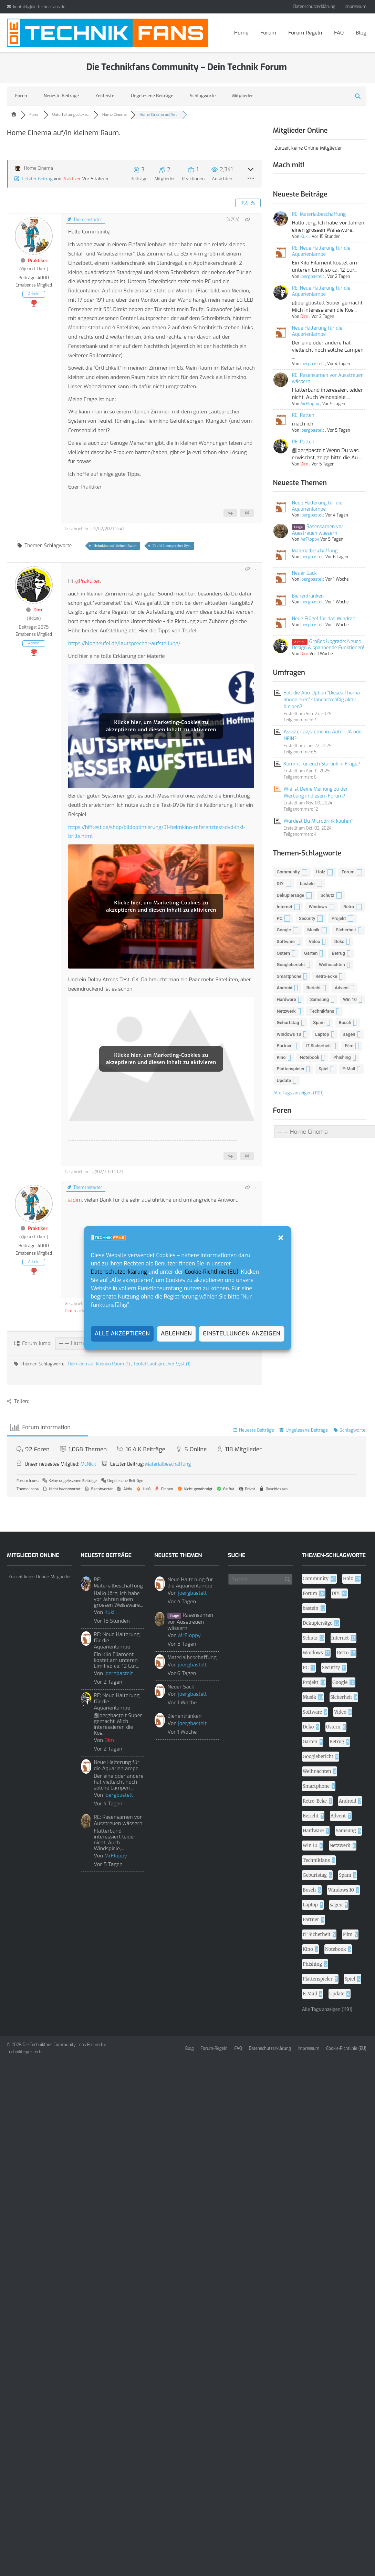 The height and width of the screenshot is (2576, 375). I want to click on Wie ist Deine Meinung zu der Werbung in diesem Forum?, so click(316, 792).